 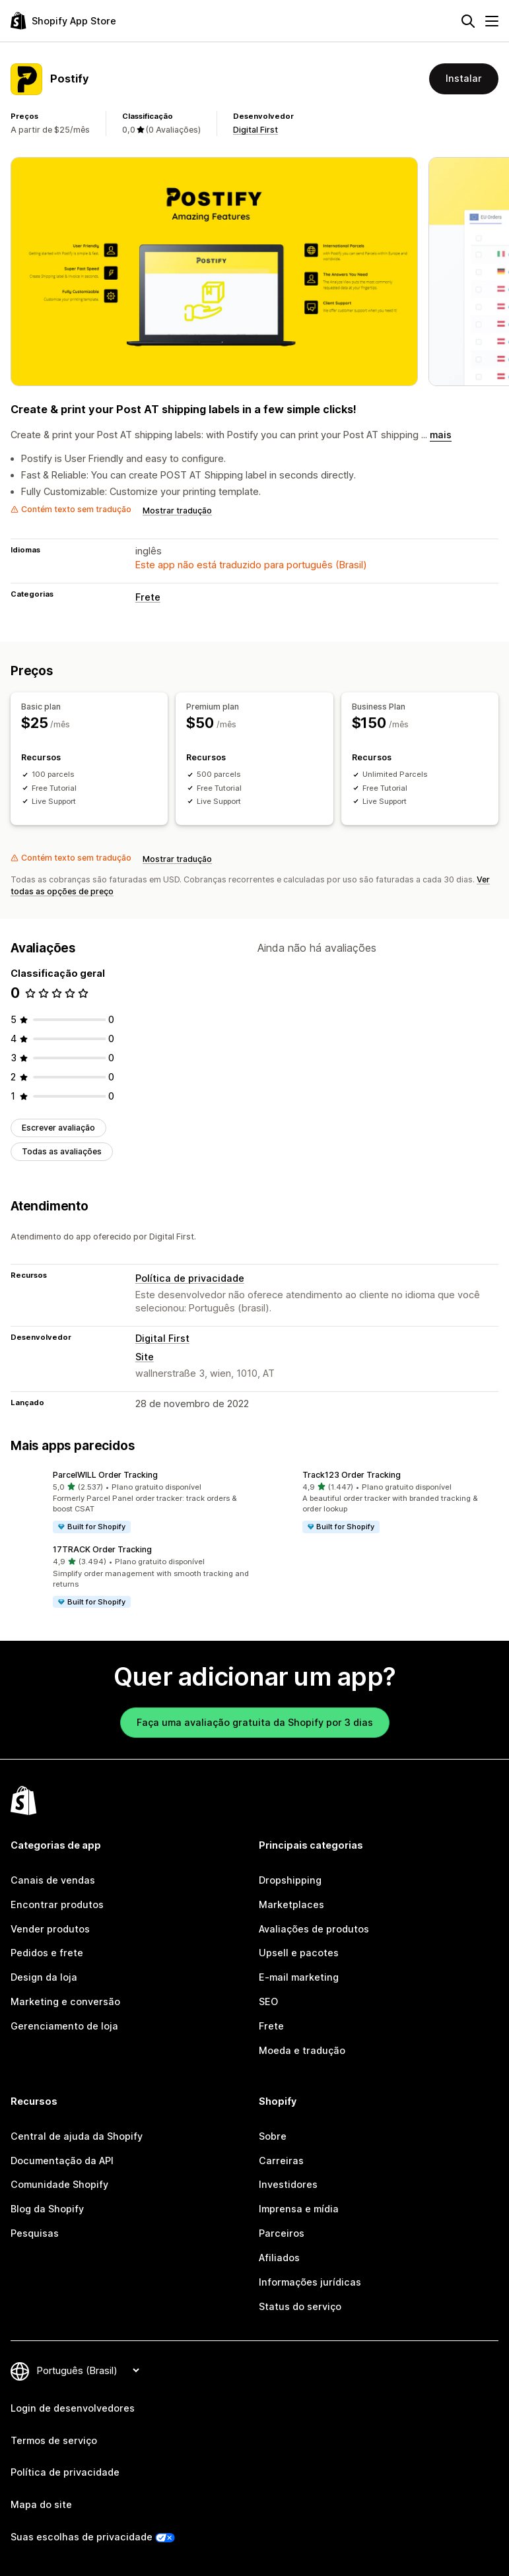 What do you see at coordinates (44, 1977) in the screenshot?
I see `Design da loja` at bounding box center [44, 1977].